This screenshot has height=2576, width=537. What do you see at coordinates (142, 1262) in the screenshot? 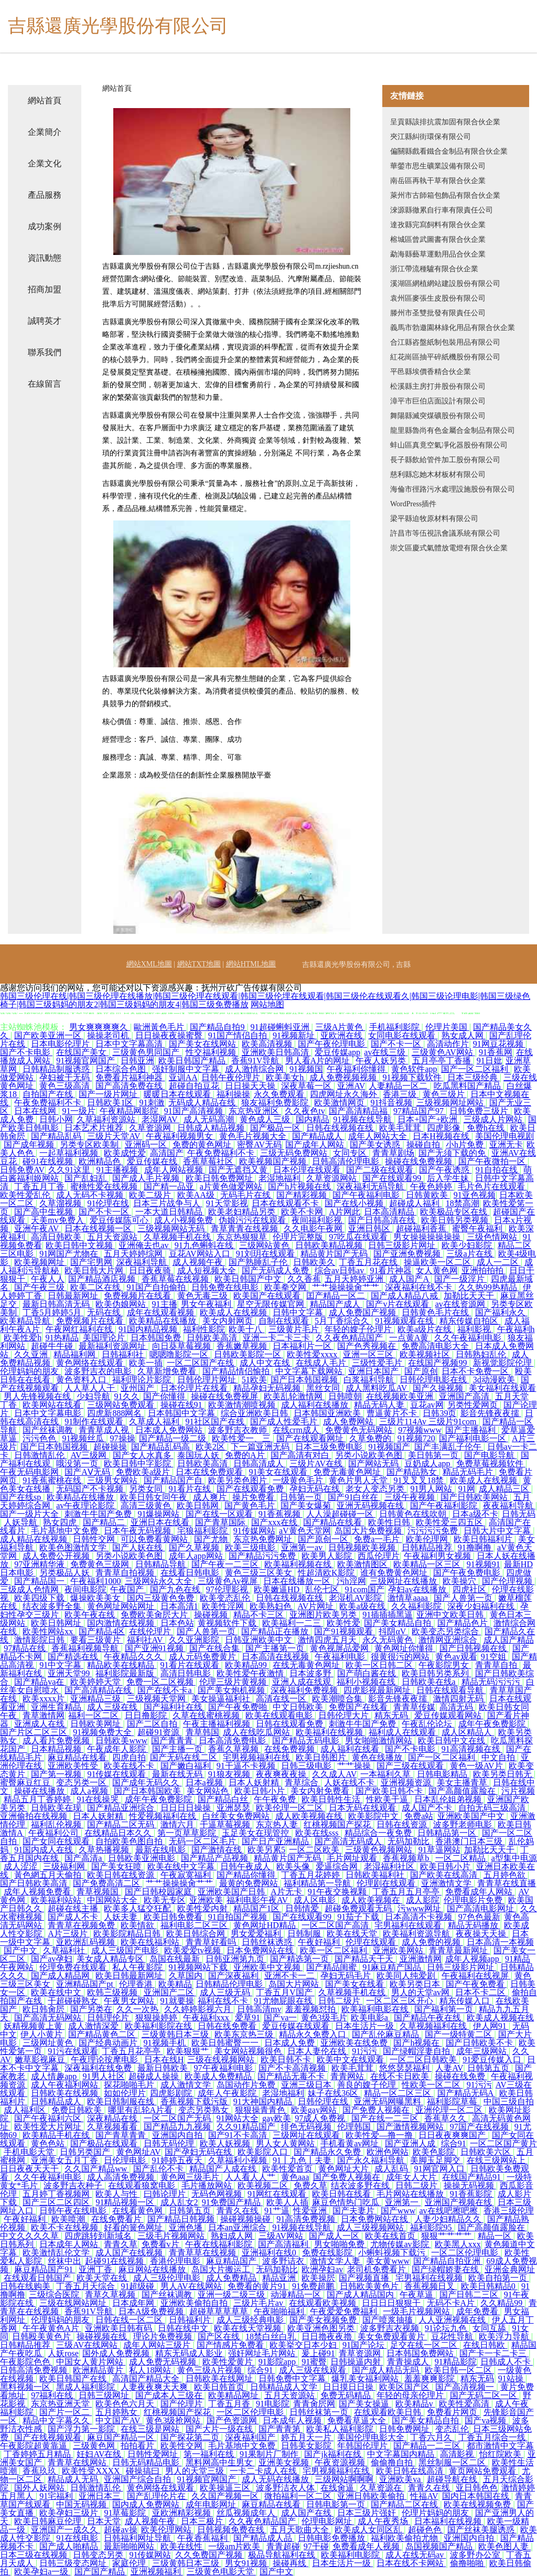
I see `深夜福利导航` at bounding box center [142, 1262].